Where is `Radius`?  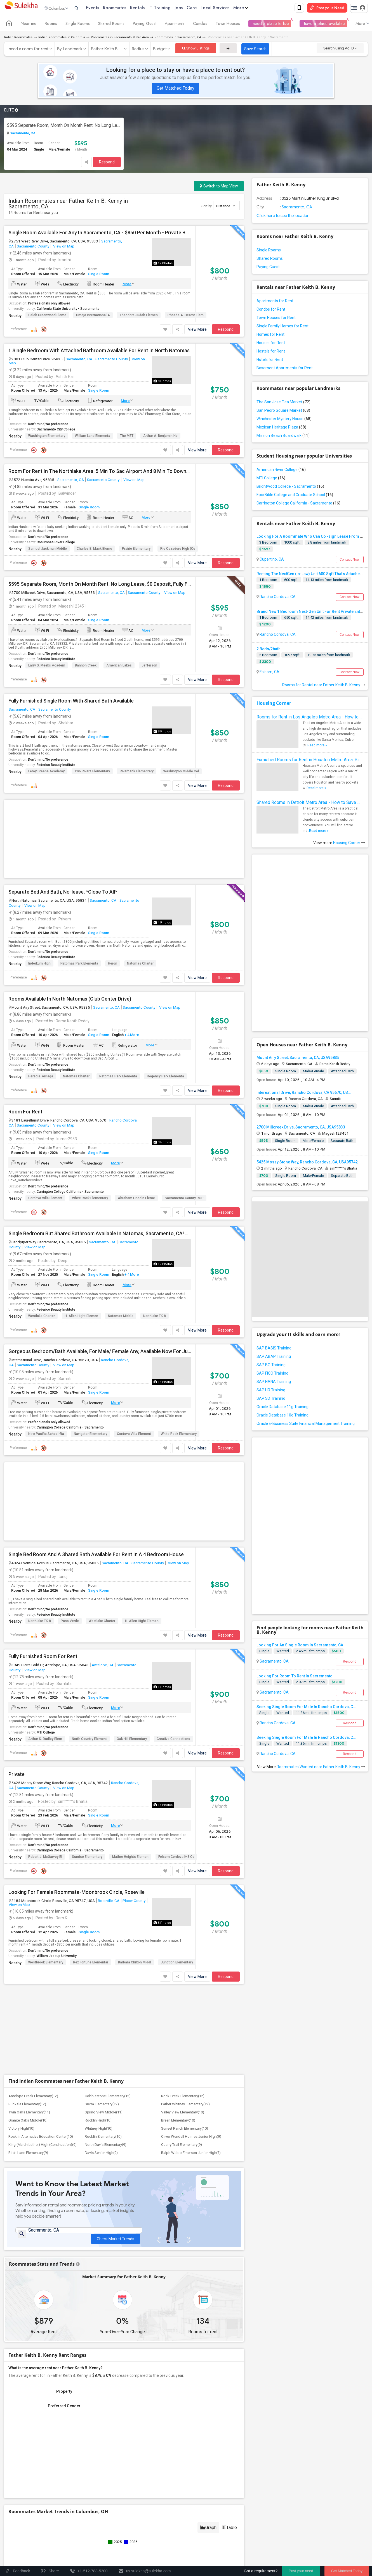
Radius is located at coordinates (138, 50).